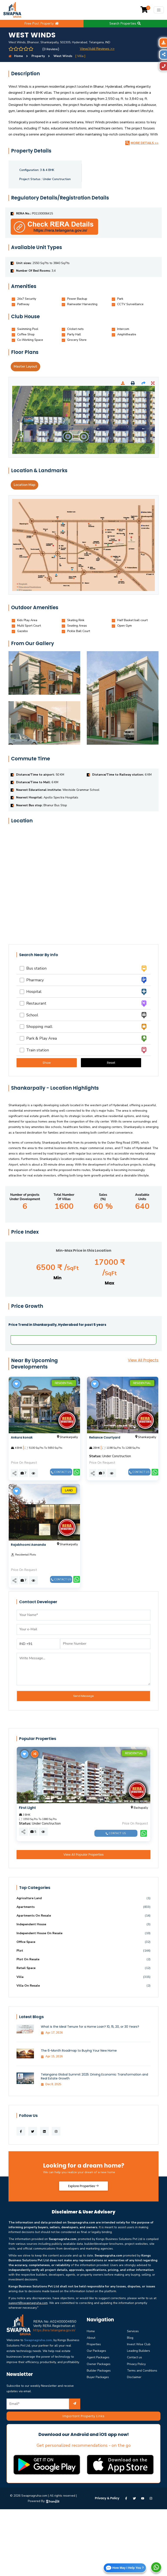  What do you see at coordinates (29, 1014) in the screenshot?
I see `School` at bounding box center [29, 1014].